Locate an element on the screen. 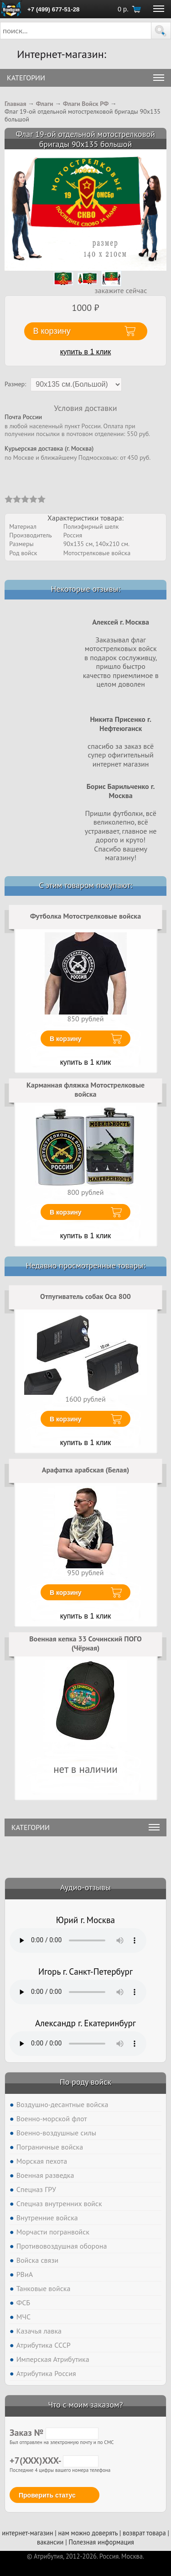 The width and height of the screenshot is (171, 2576). купить в 1 клик is located at coordinates (85, 352).